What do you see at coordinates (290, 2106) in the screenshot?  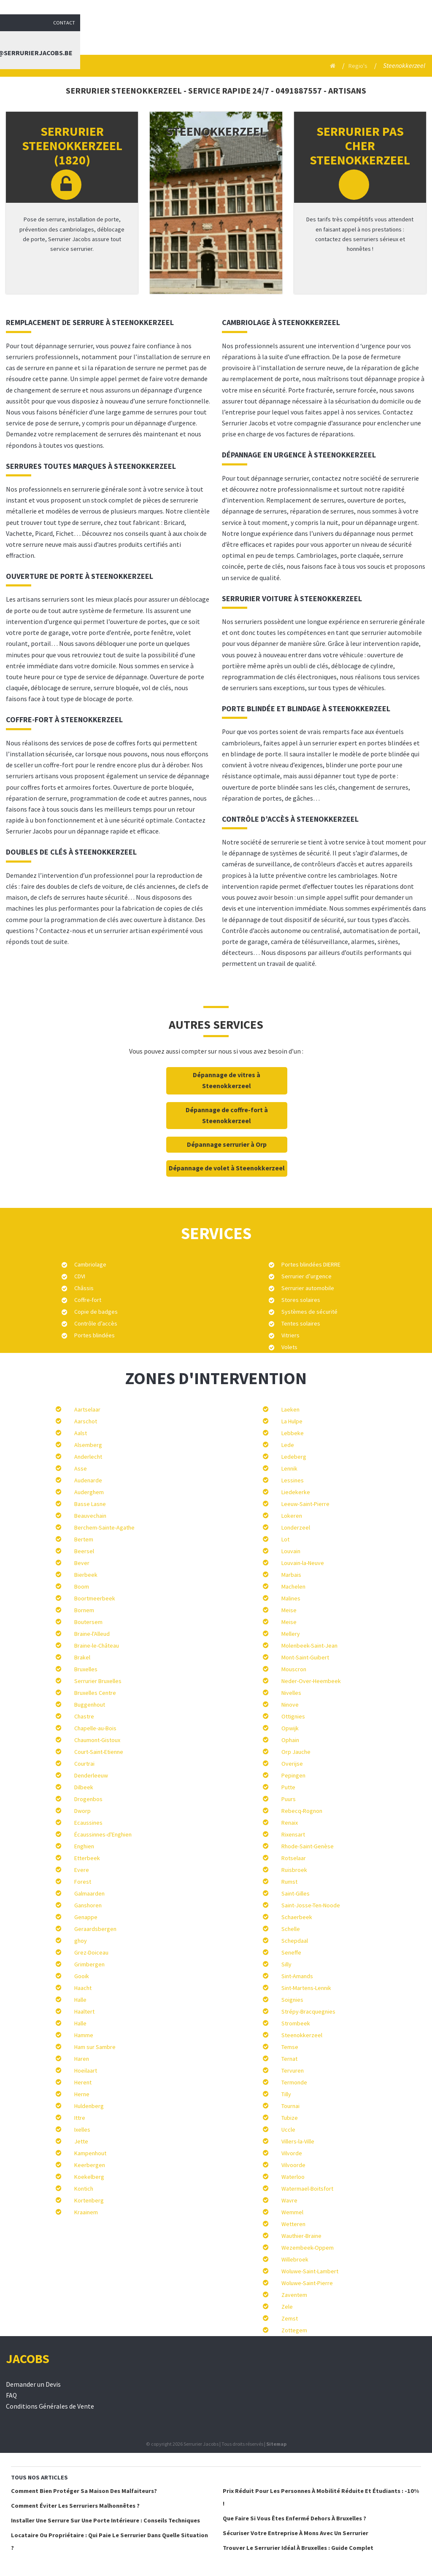 I see `Tournai` at bounding box center [290, 2106].